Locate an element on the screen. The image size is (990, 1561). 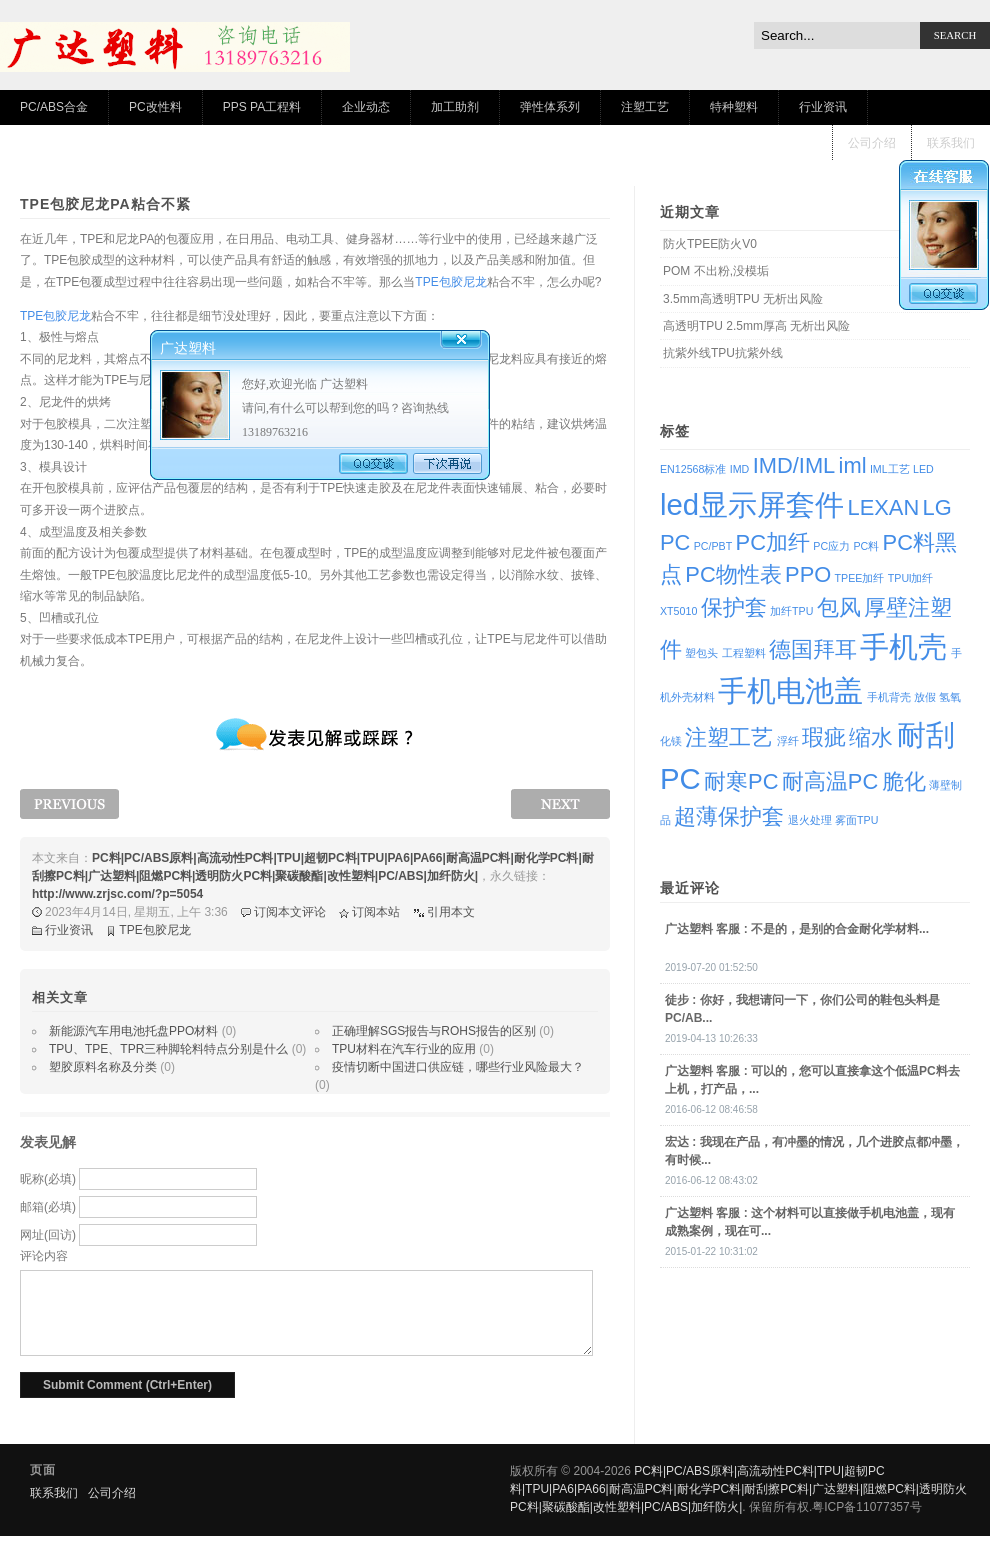
手机电池盖 is located at coordinates (790, 690).